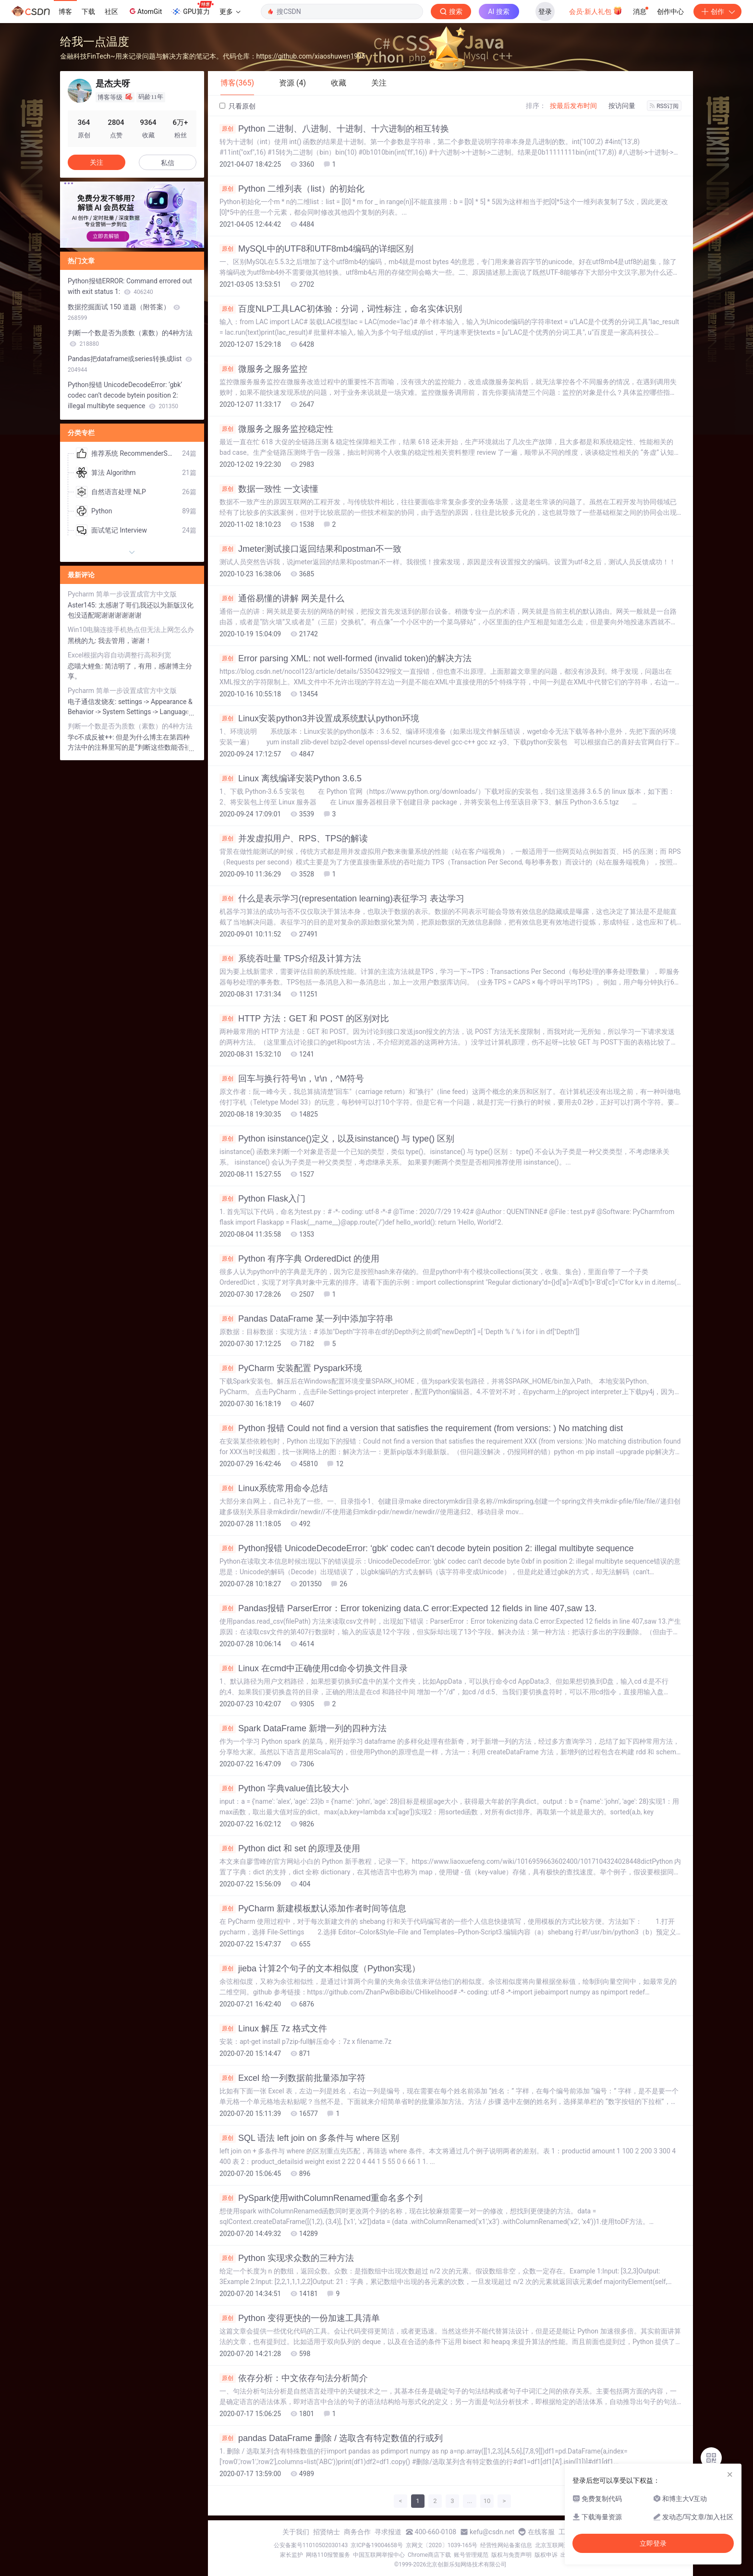  Describe the element at coordinates (290, 958) in the screenshot. I see `系统吞吐量 TPS介绍及计算方法` at that location.